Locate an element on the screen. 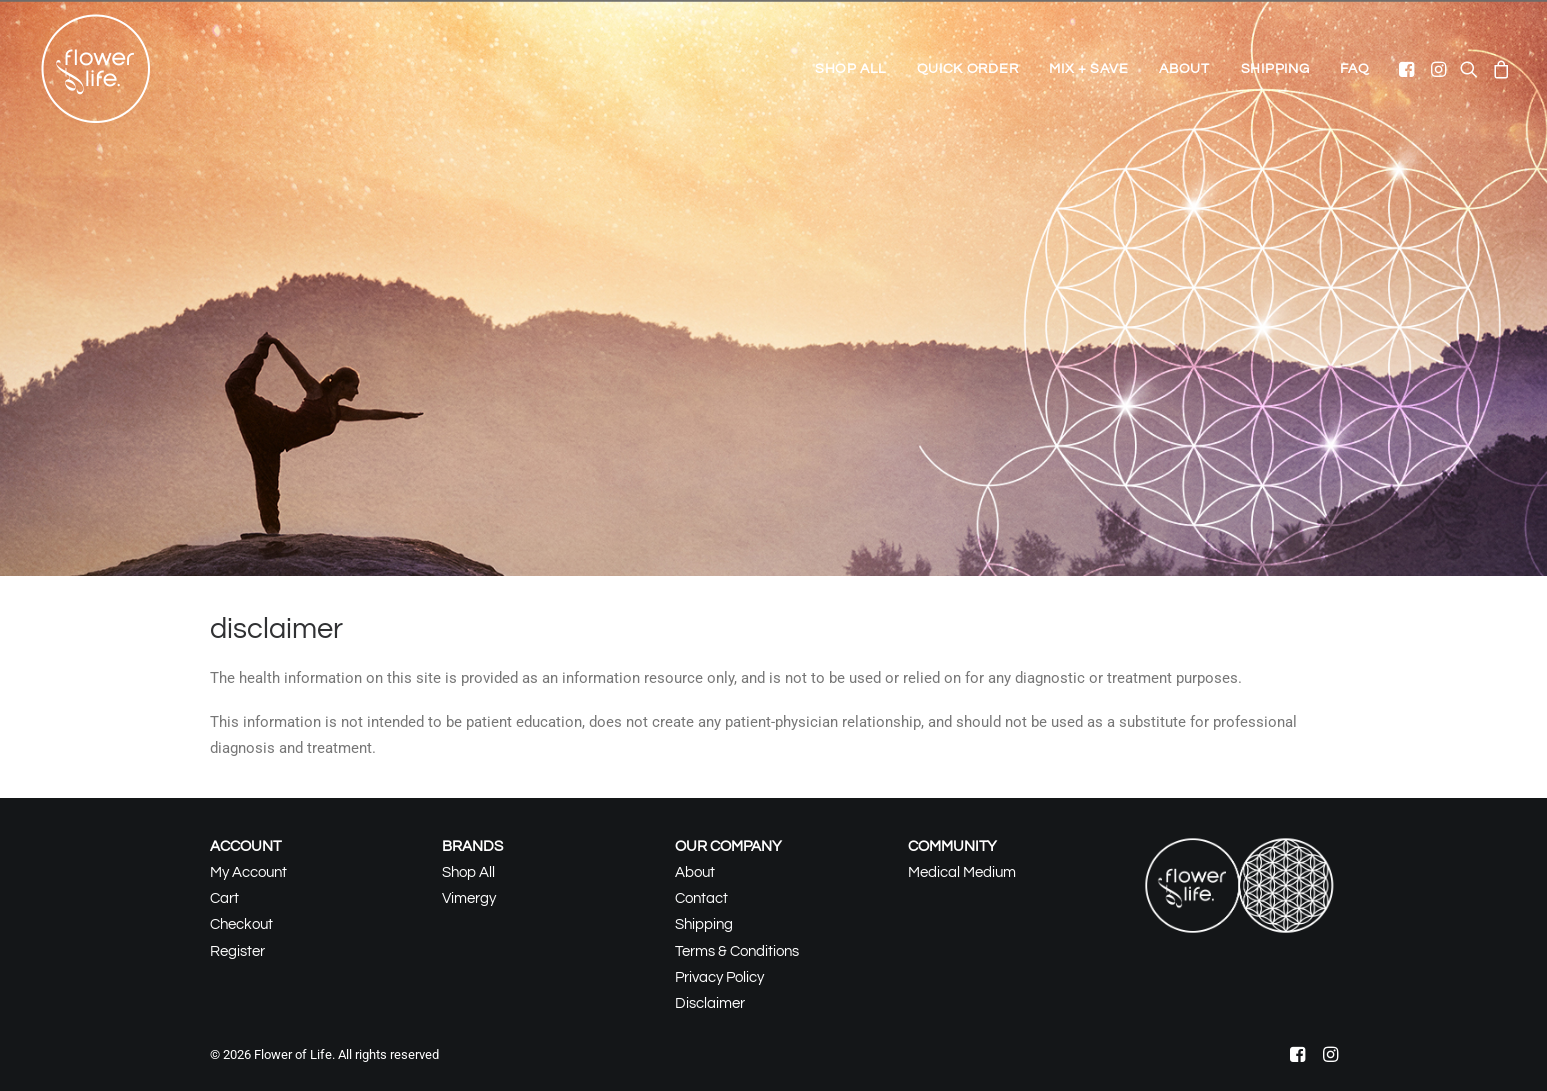 The image size is (1547, 1091). My Account is located at coordinates (248, 872).